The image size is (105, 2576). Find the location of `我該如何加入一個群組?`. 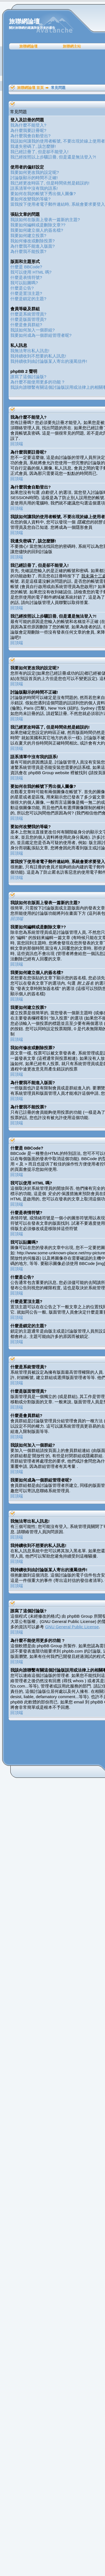

我該如何加入一個群組? is located at coordinates (32, 330).